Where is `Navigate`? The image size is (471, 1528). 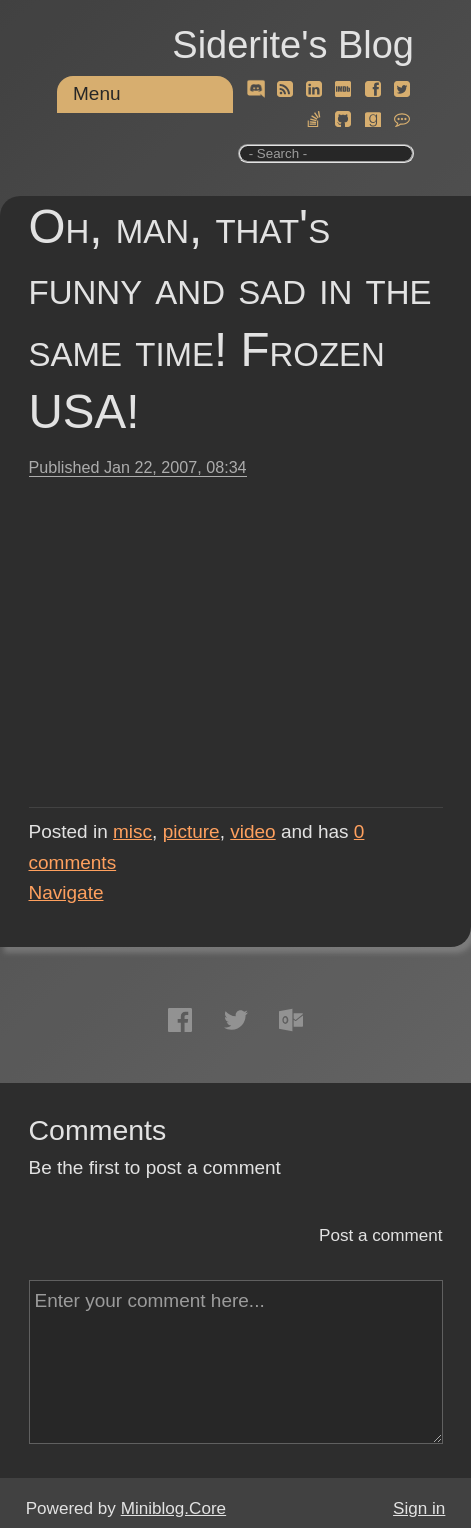
Navigate is located at coordinates (66, 892).